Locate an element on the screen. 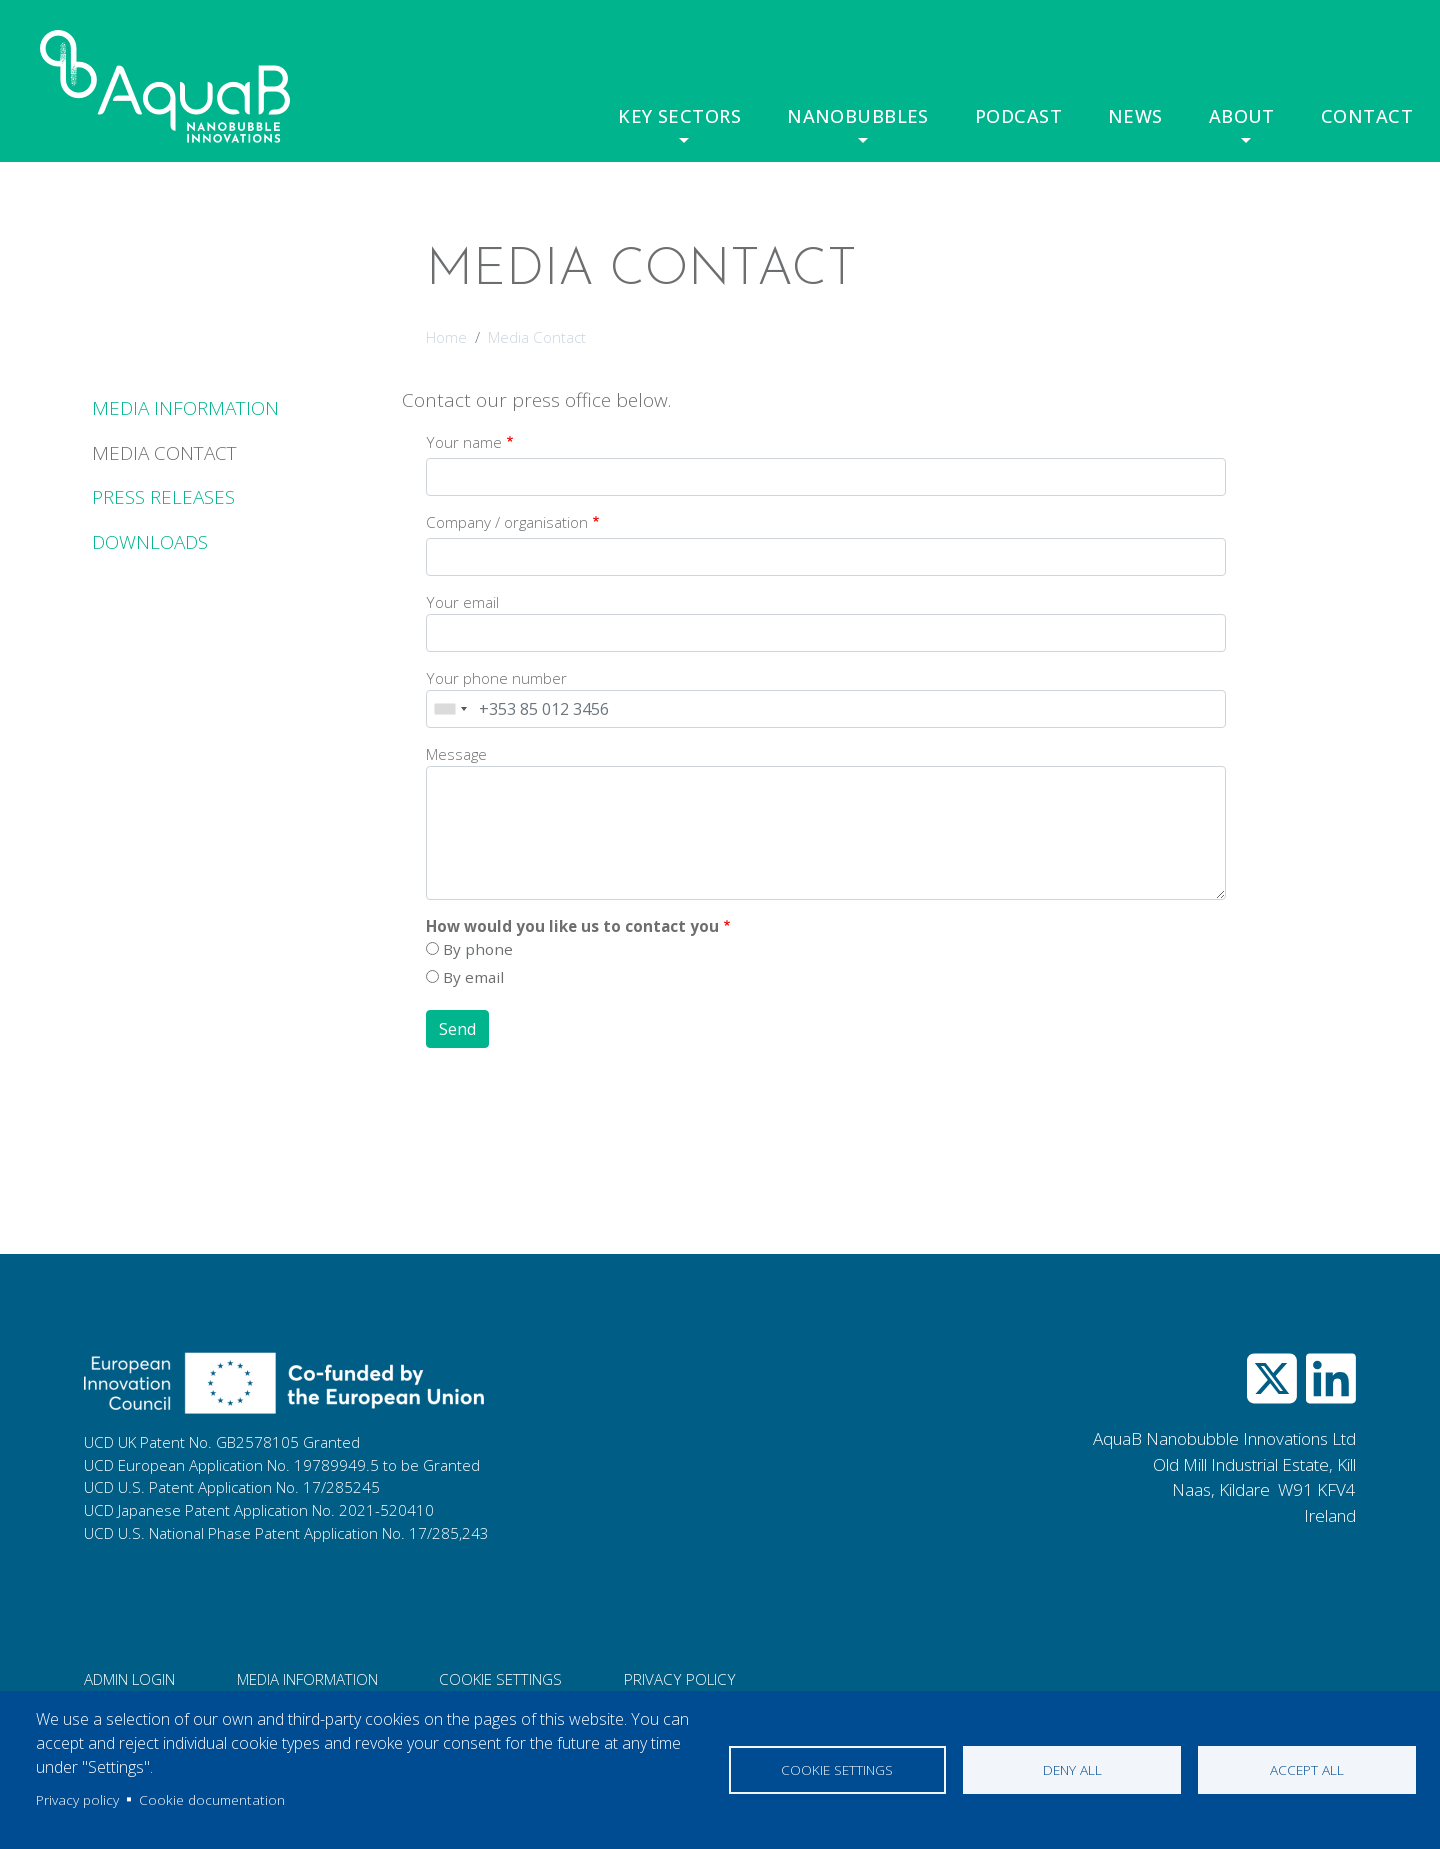 The image size is (1440, 1849). Cookie settings is located at coordinates (837, 1769).